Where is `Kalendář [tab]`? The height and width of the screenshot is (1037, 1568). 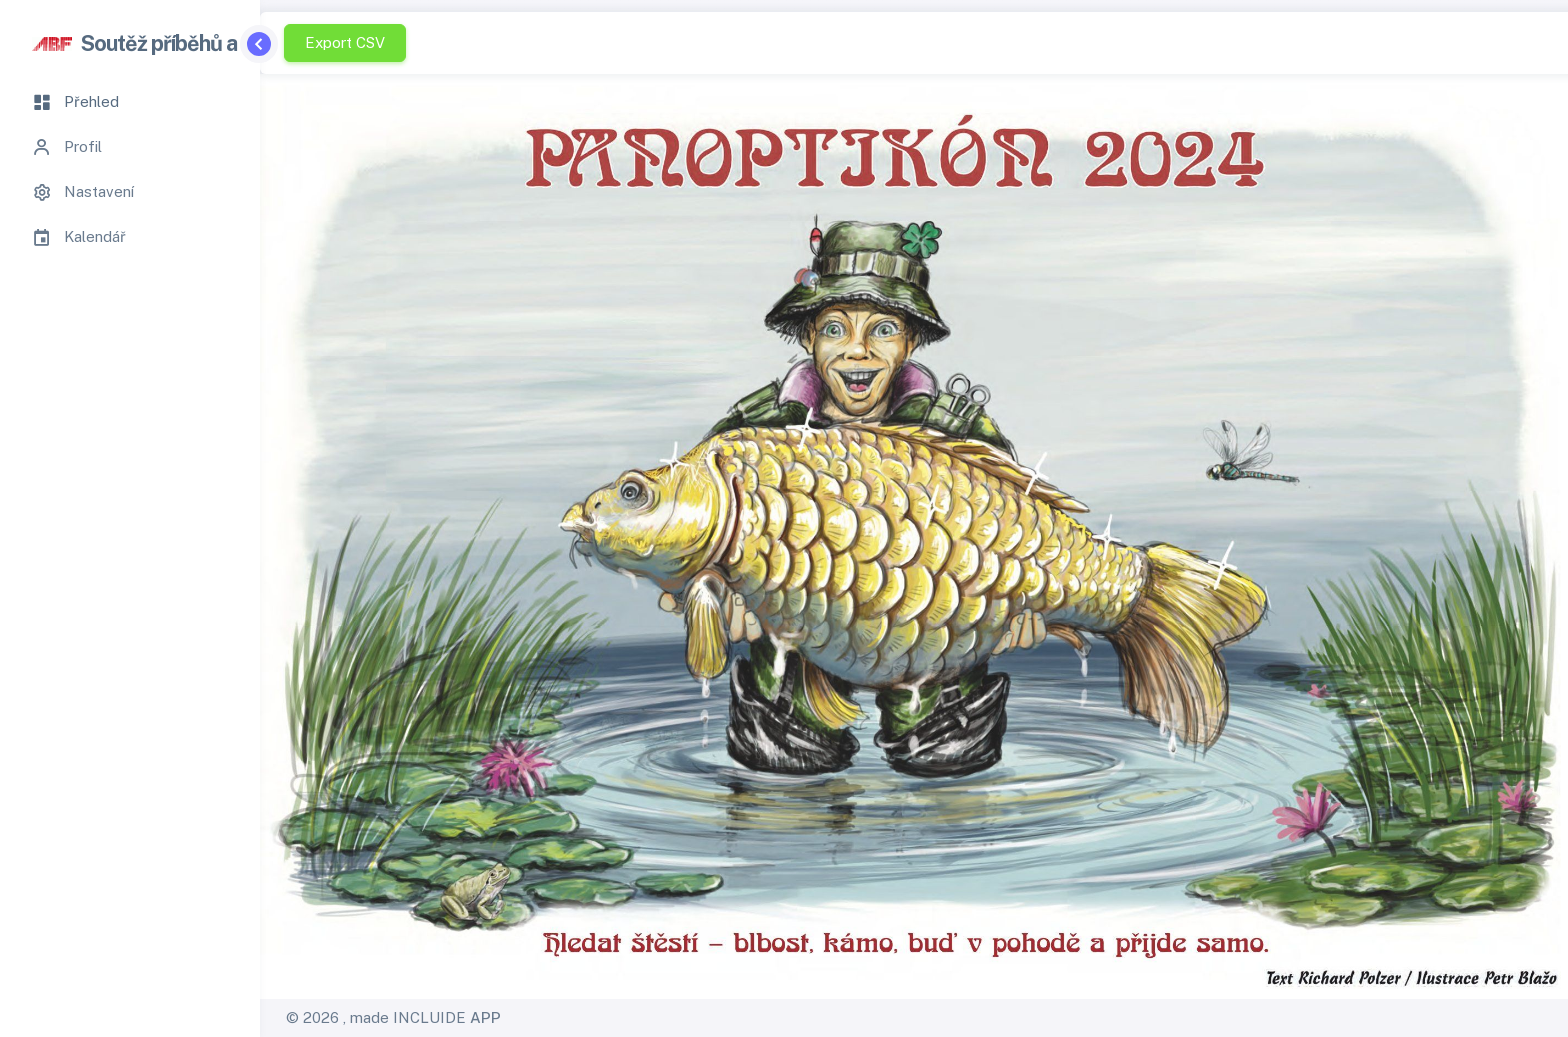
Kalendář [tab] is located at coordinates (79, 237).